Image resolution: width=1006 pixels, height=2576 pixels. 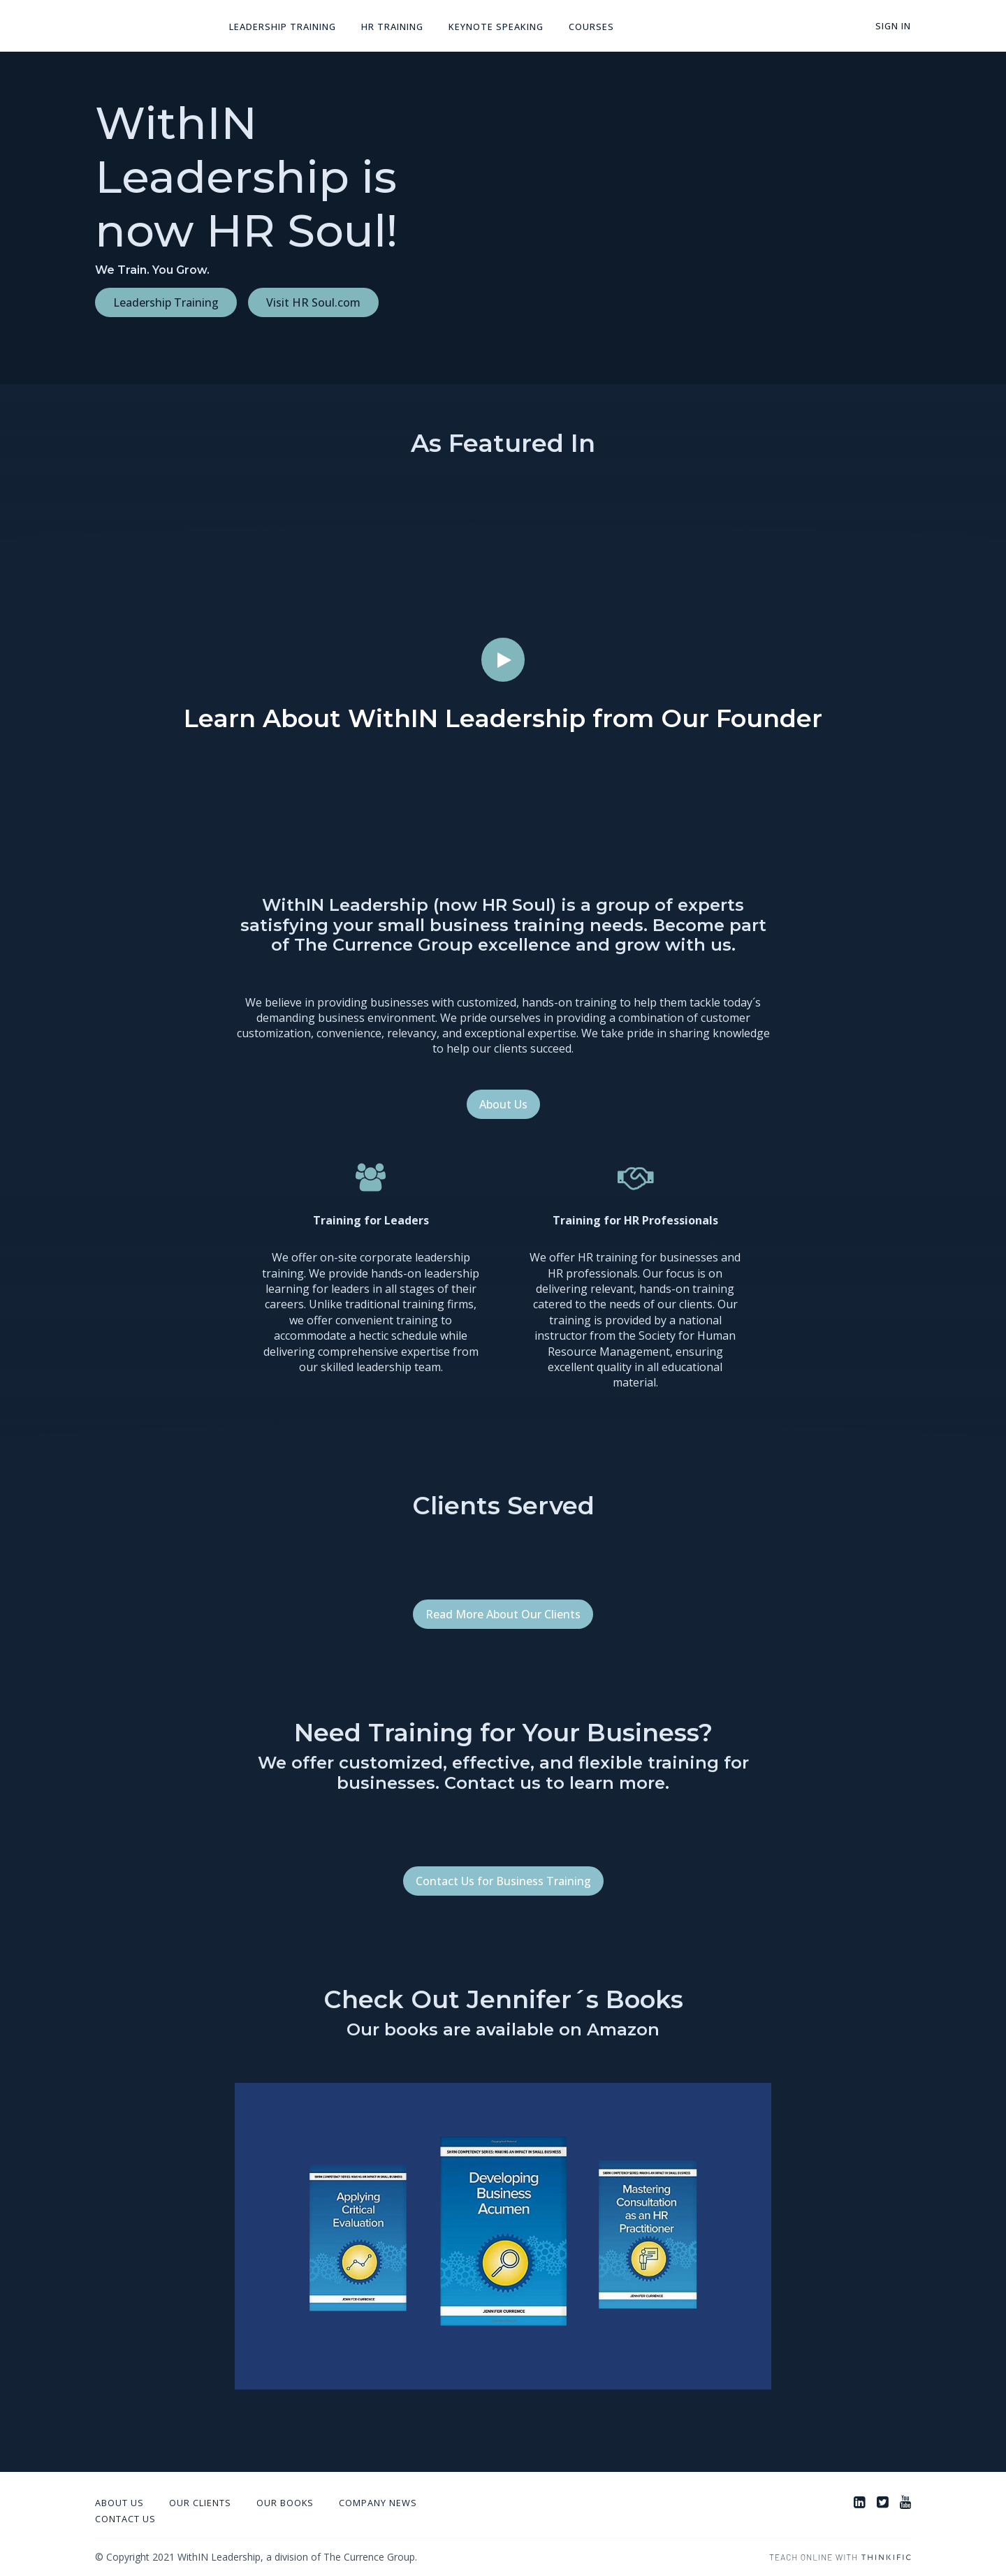 I want to click on Our Books, so click(x=285, y=2502).